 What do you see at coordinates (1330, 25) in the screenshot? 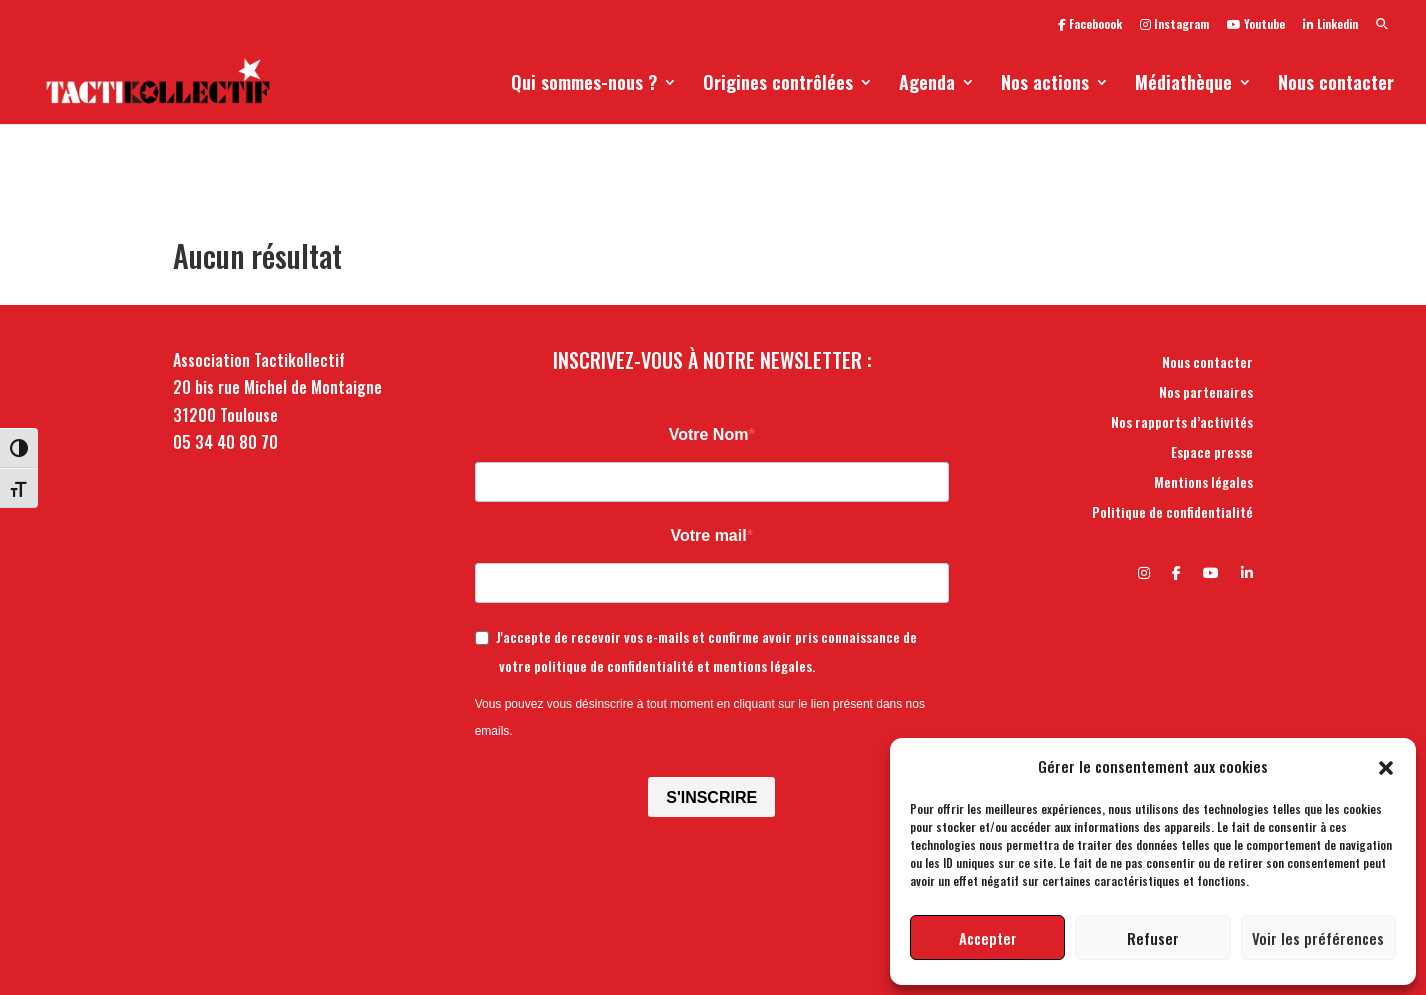
I see `Linkedin` at bounding box center [1330, 25].